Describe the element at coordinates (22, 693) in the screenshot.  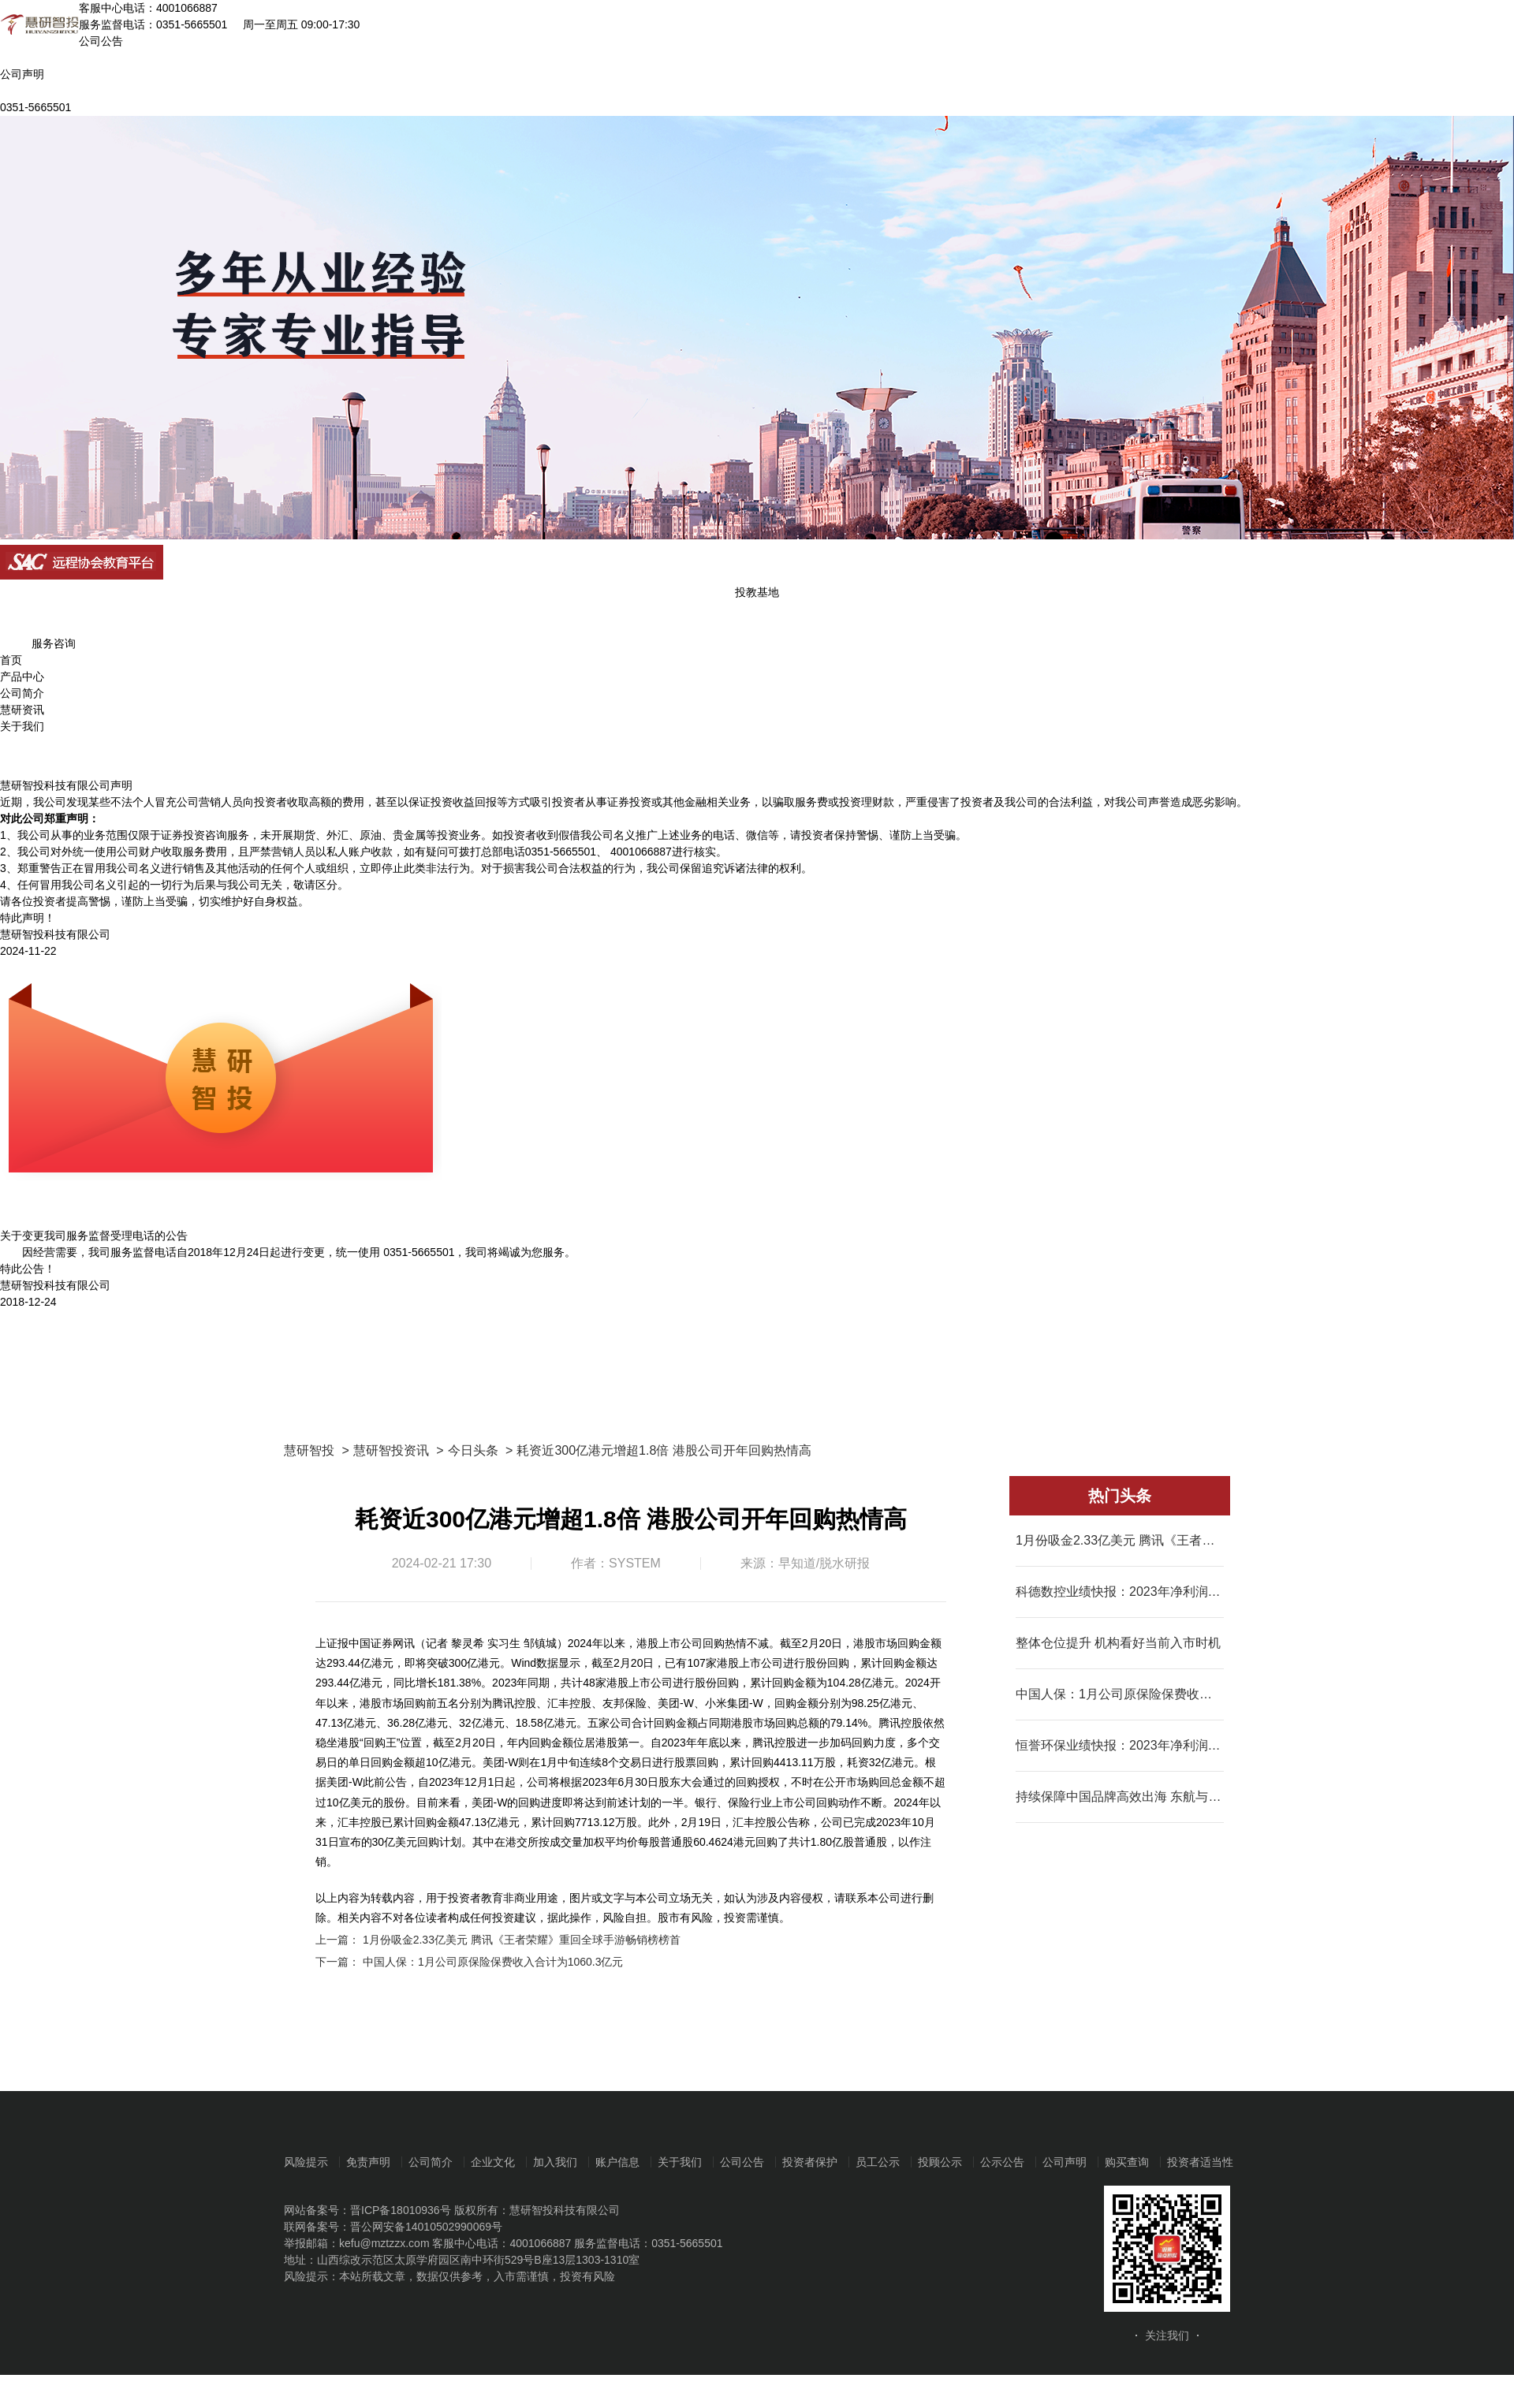
I see `公司简介` at that location.